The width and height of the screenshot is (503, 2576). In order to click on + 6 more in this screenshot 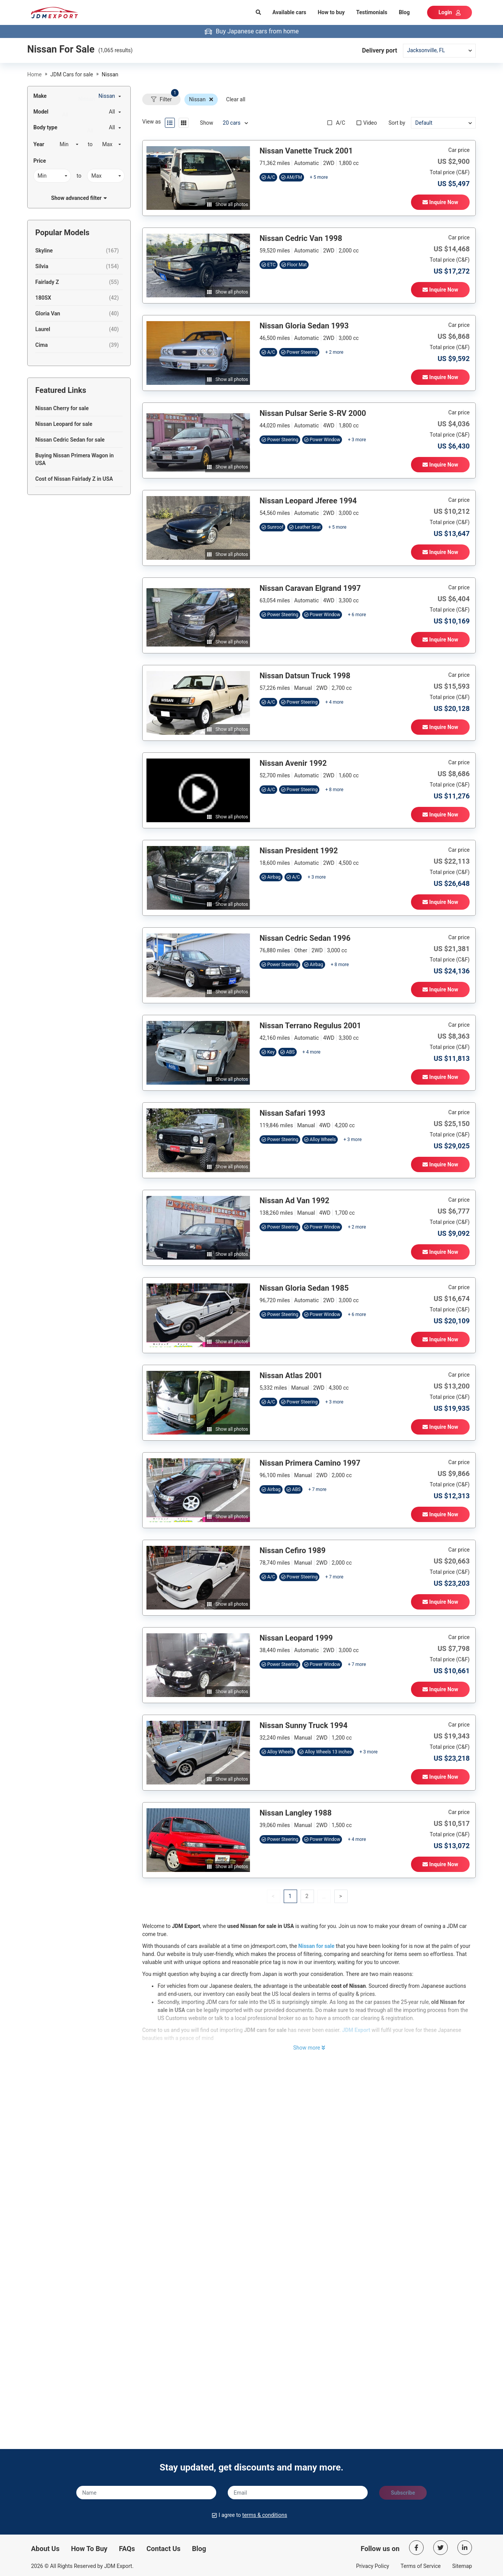, I will do `click(357, 614)`.